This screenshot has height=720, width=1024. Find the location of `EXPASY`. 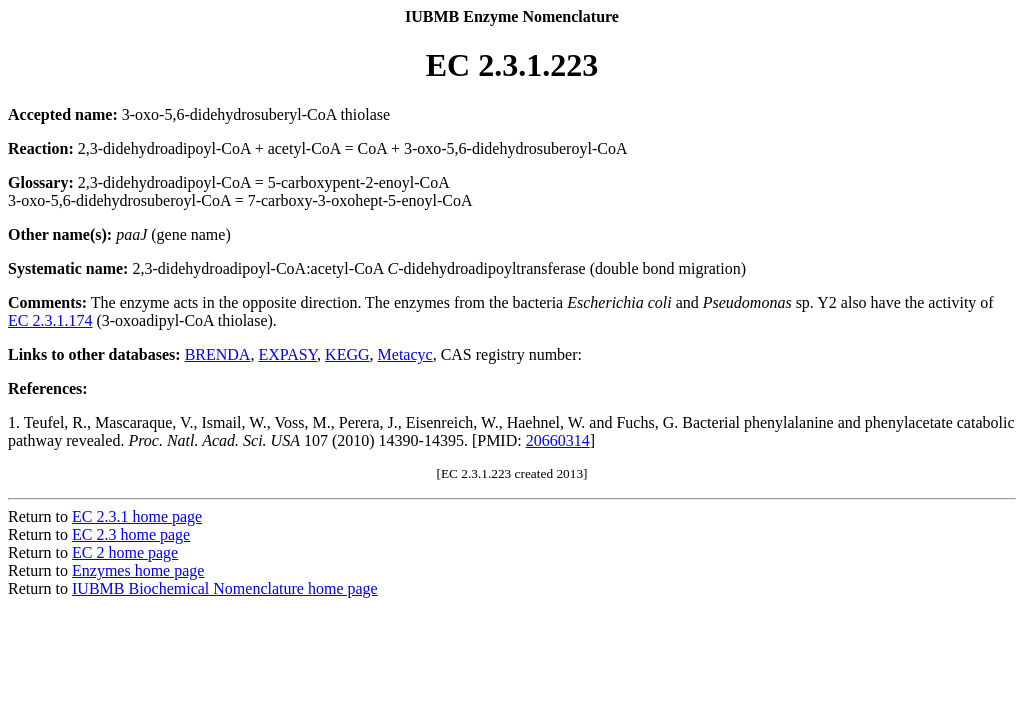

EXPASY is located at coordinates (287, 354).